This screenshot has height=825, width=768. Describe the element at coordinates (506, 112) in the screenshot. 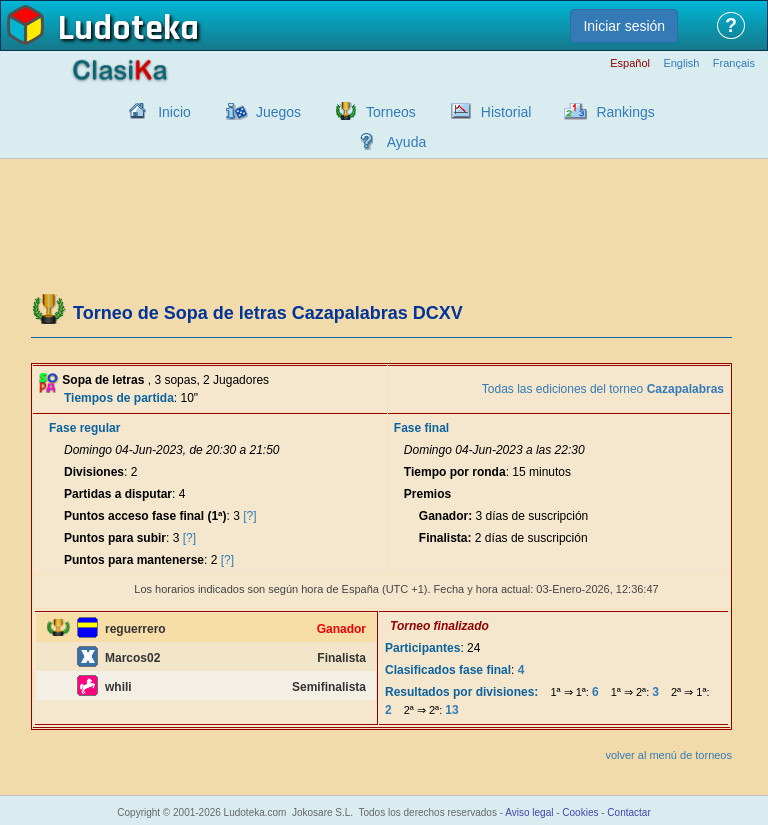

I see `Historial` at that location.